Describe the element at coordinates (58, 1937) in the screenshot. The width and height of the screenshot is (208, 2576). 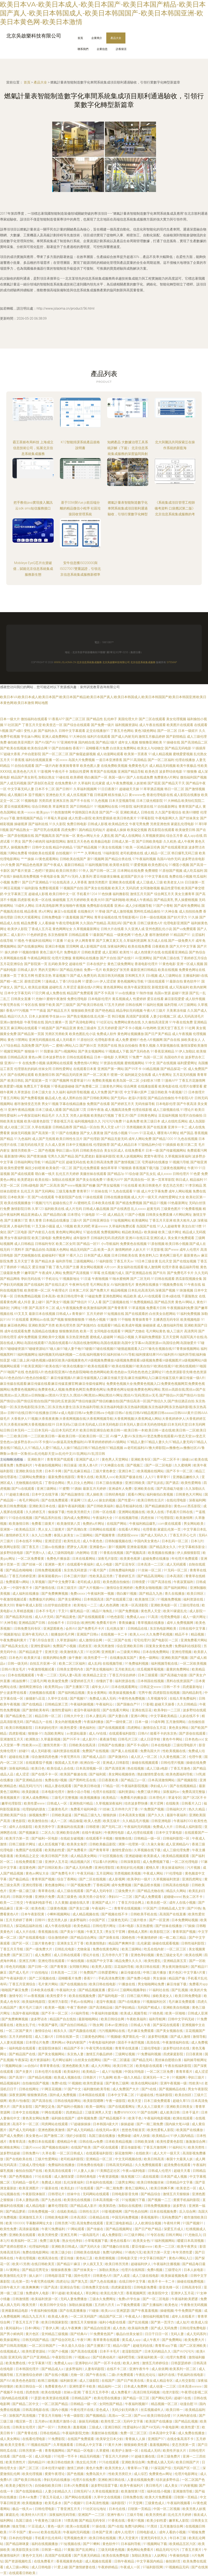
I see `综合激情婷婷` at that location.